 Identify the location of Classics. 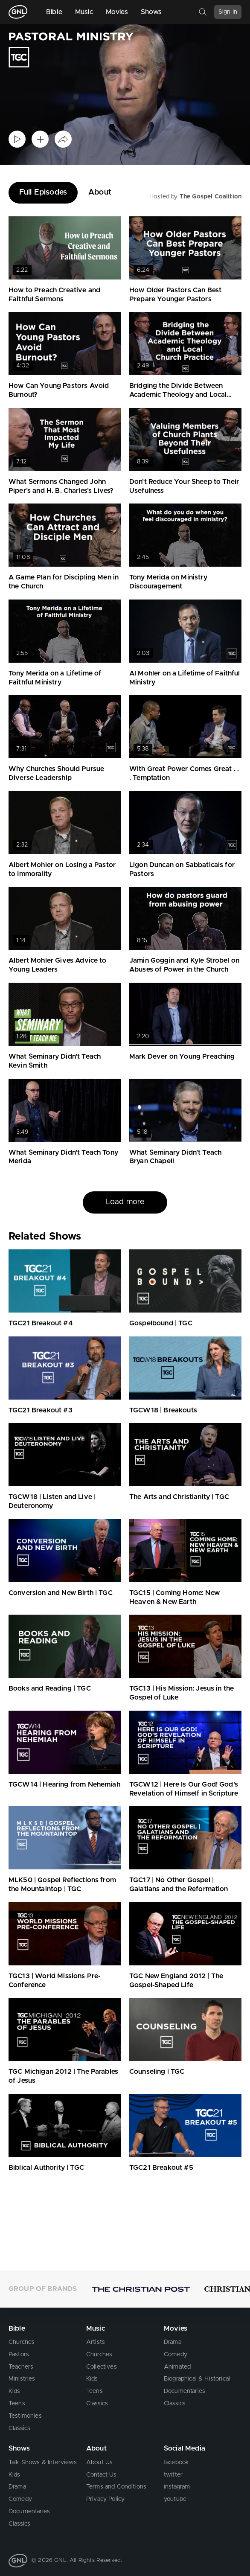
(19, 2428).